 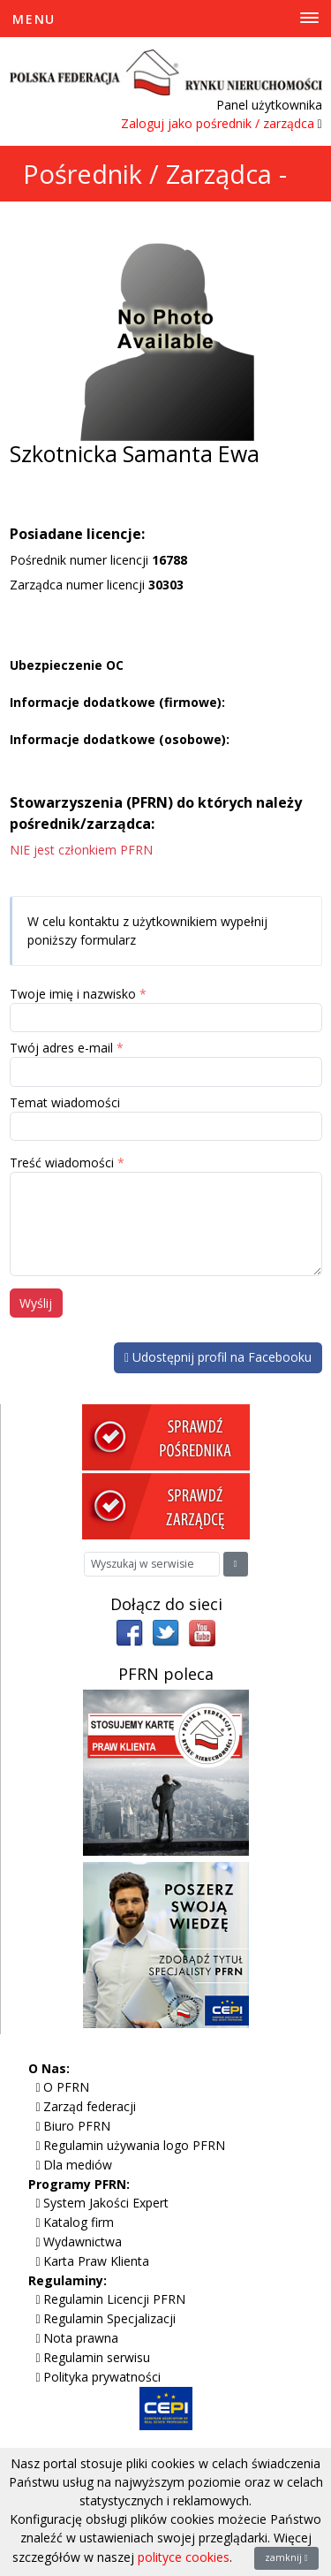 I want to click on Twoje imię i nazwisko, so click(x=73, y=993).